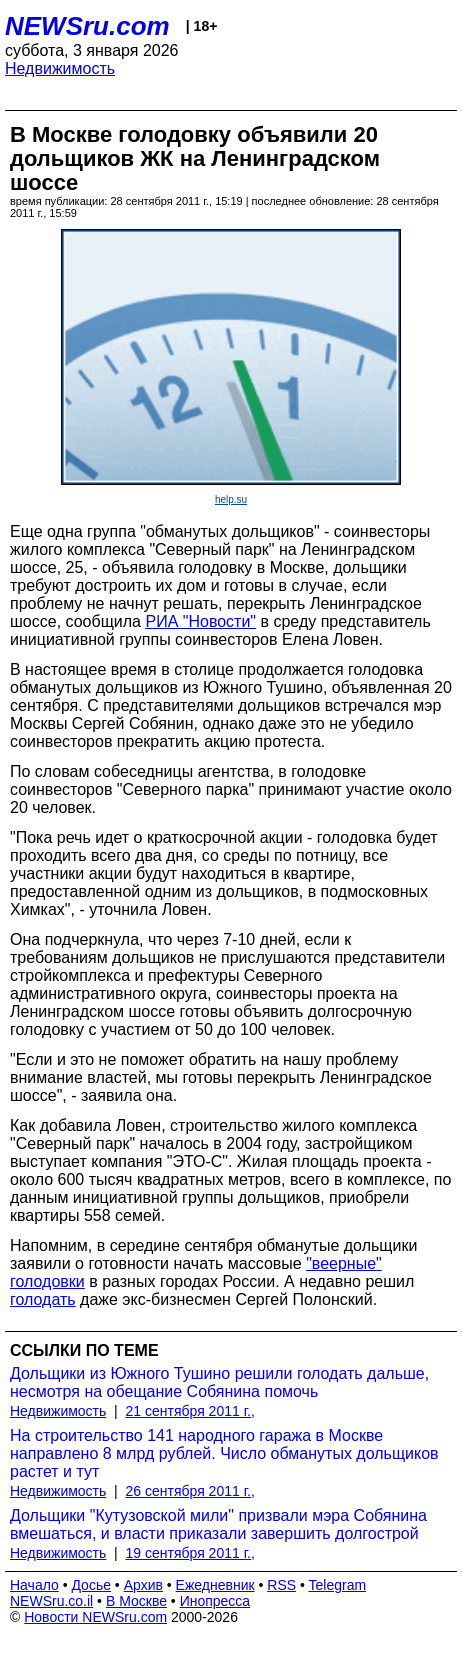  Describe the element at coordinates (215, 1585) in the screenshot. I see `Ежедневник` at that location.